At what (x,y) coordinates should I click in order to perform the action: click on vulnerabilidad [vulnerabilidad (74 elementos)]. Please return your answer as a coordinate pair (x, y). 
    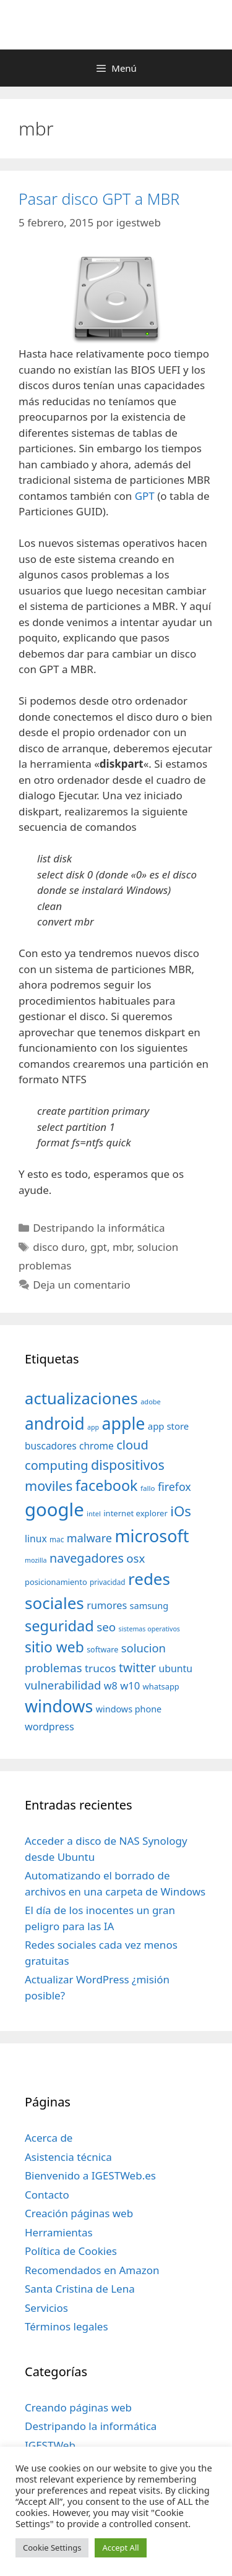
    Looking at the image, I should click on (63, 1685).